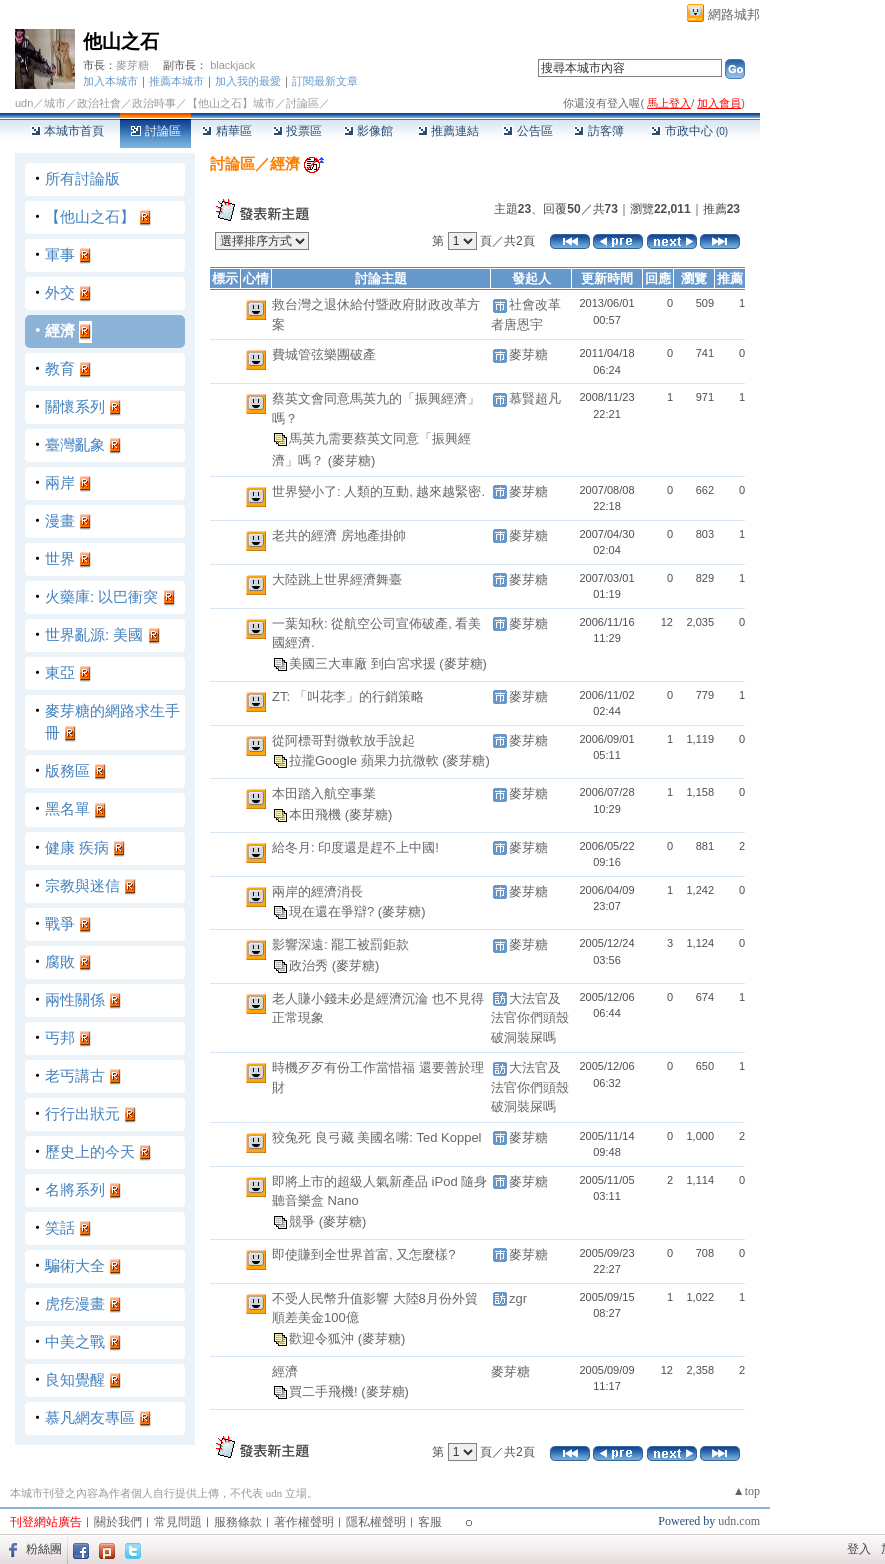 This screenshot has width=885, height=1564. Describe the element at coordinates (238, 1522) in the screenshot. I see `服務條款` at that location.